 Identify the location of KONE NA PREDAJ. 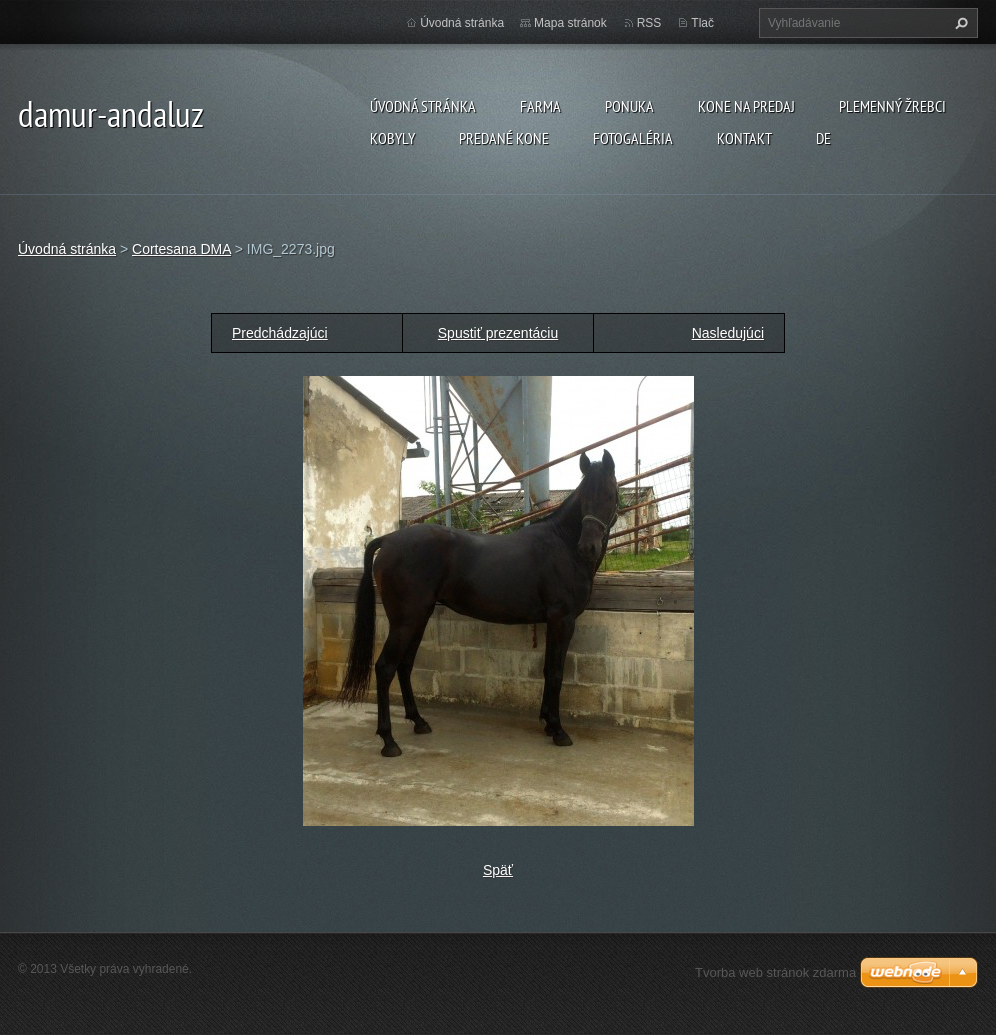
(746, 106).